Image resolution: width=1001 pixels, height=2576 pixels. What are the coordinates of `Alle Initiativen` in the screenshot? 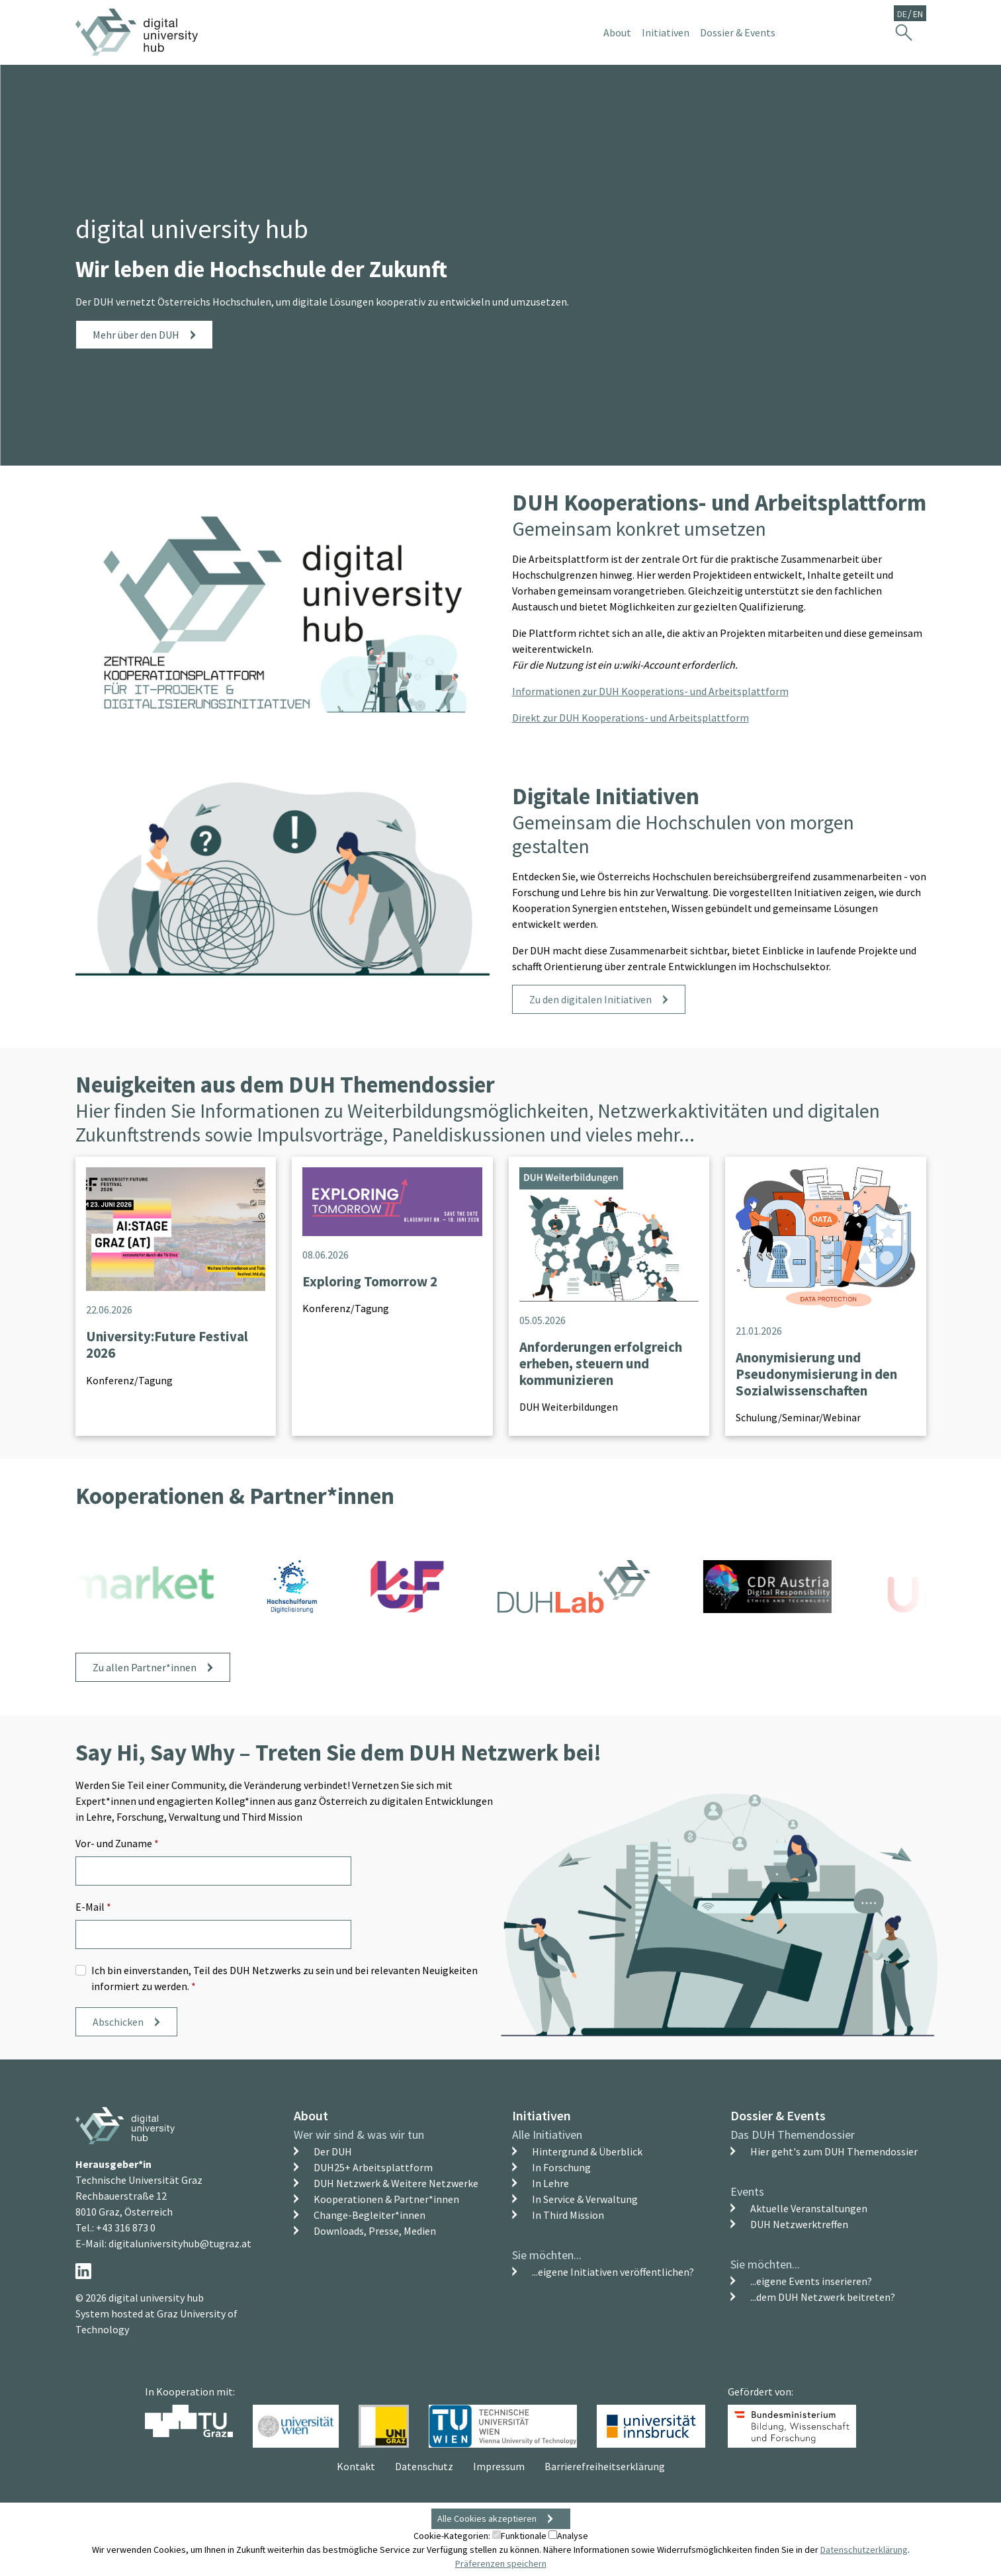 It's located at (547, 2134).